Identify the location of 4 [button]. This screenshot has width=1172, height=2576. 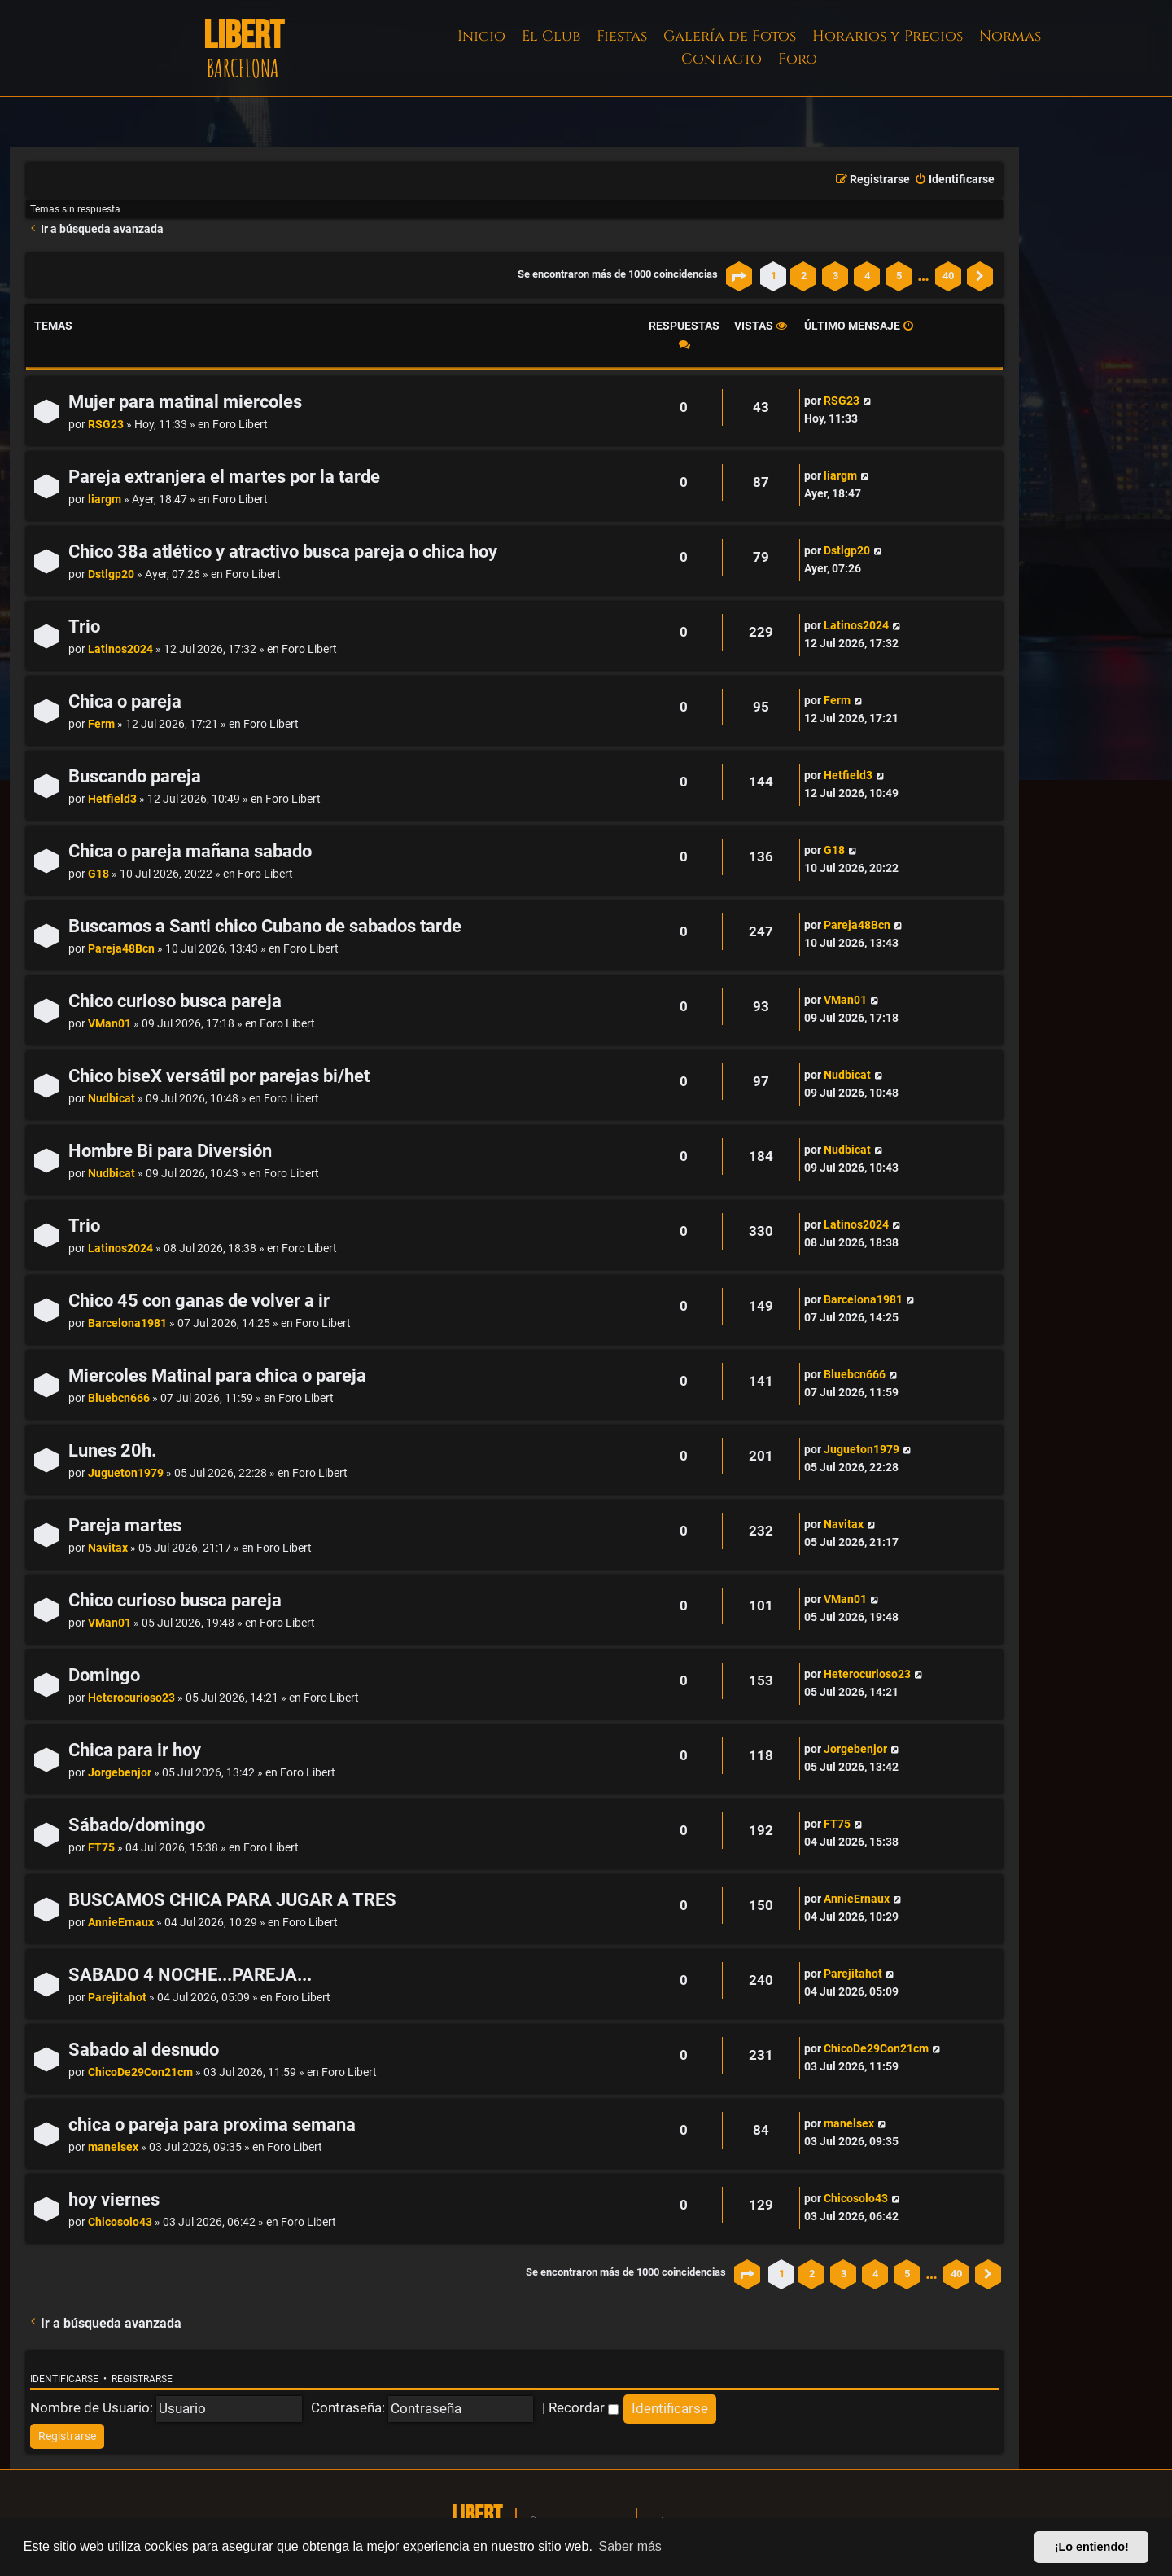
(867, 275).